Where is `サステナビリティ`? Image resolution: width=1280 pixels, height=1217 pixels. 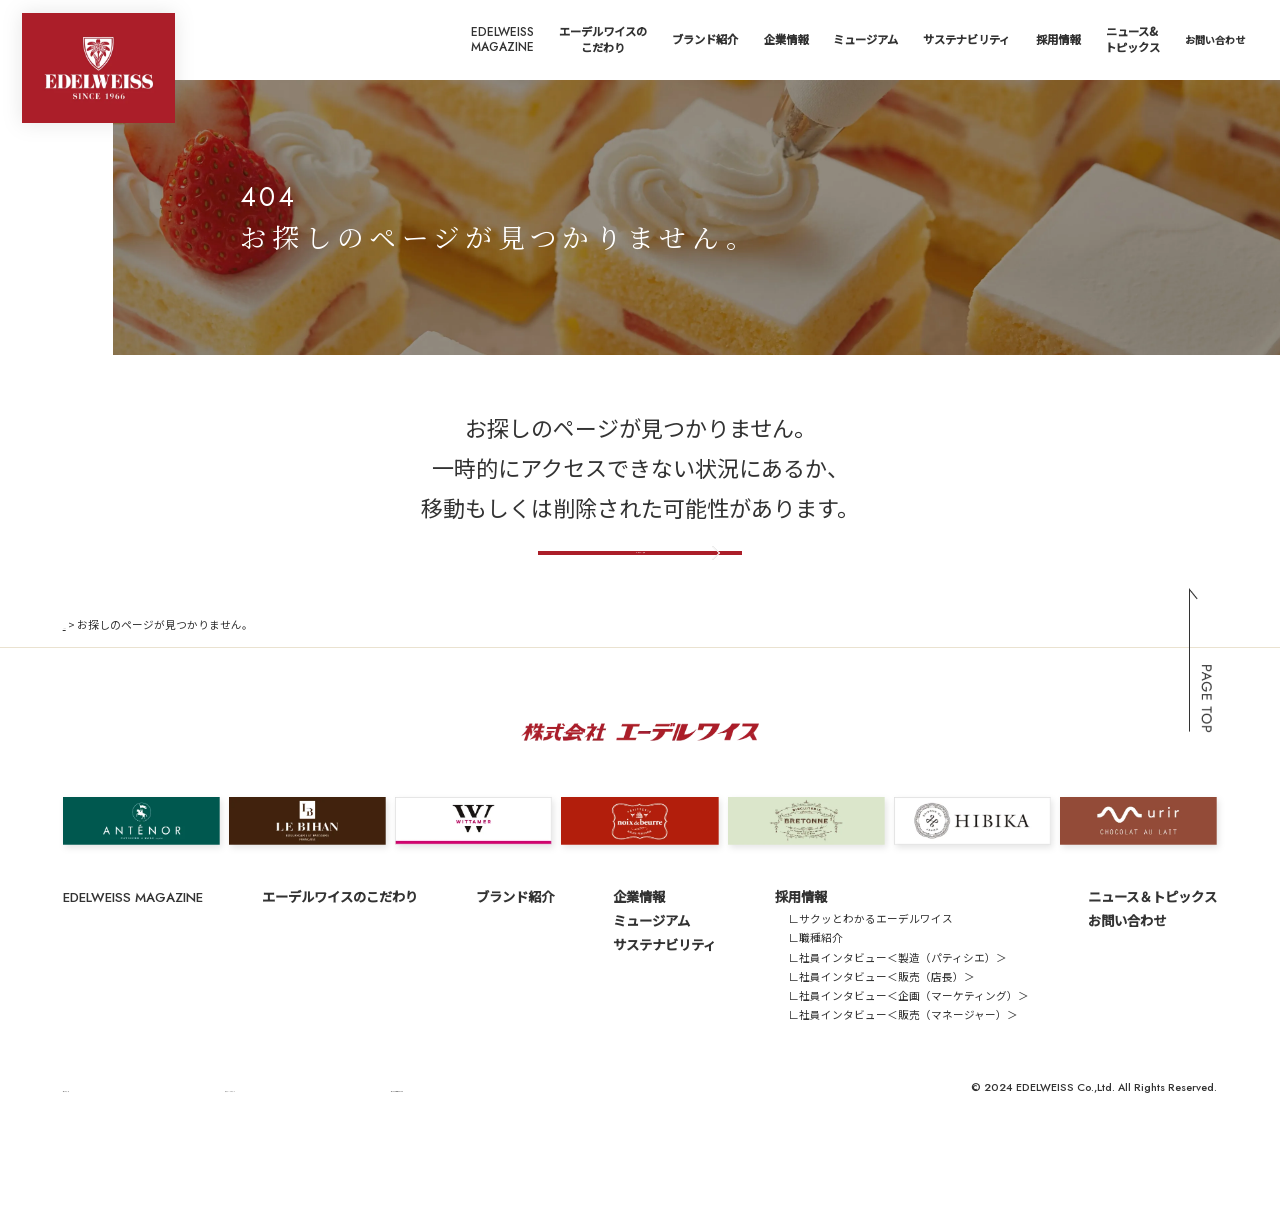 サステナビリティ is located at coordinates (966, 39).